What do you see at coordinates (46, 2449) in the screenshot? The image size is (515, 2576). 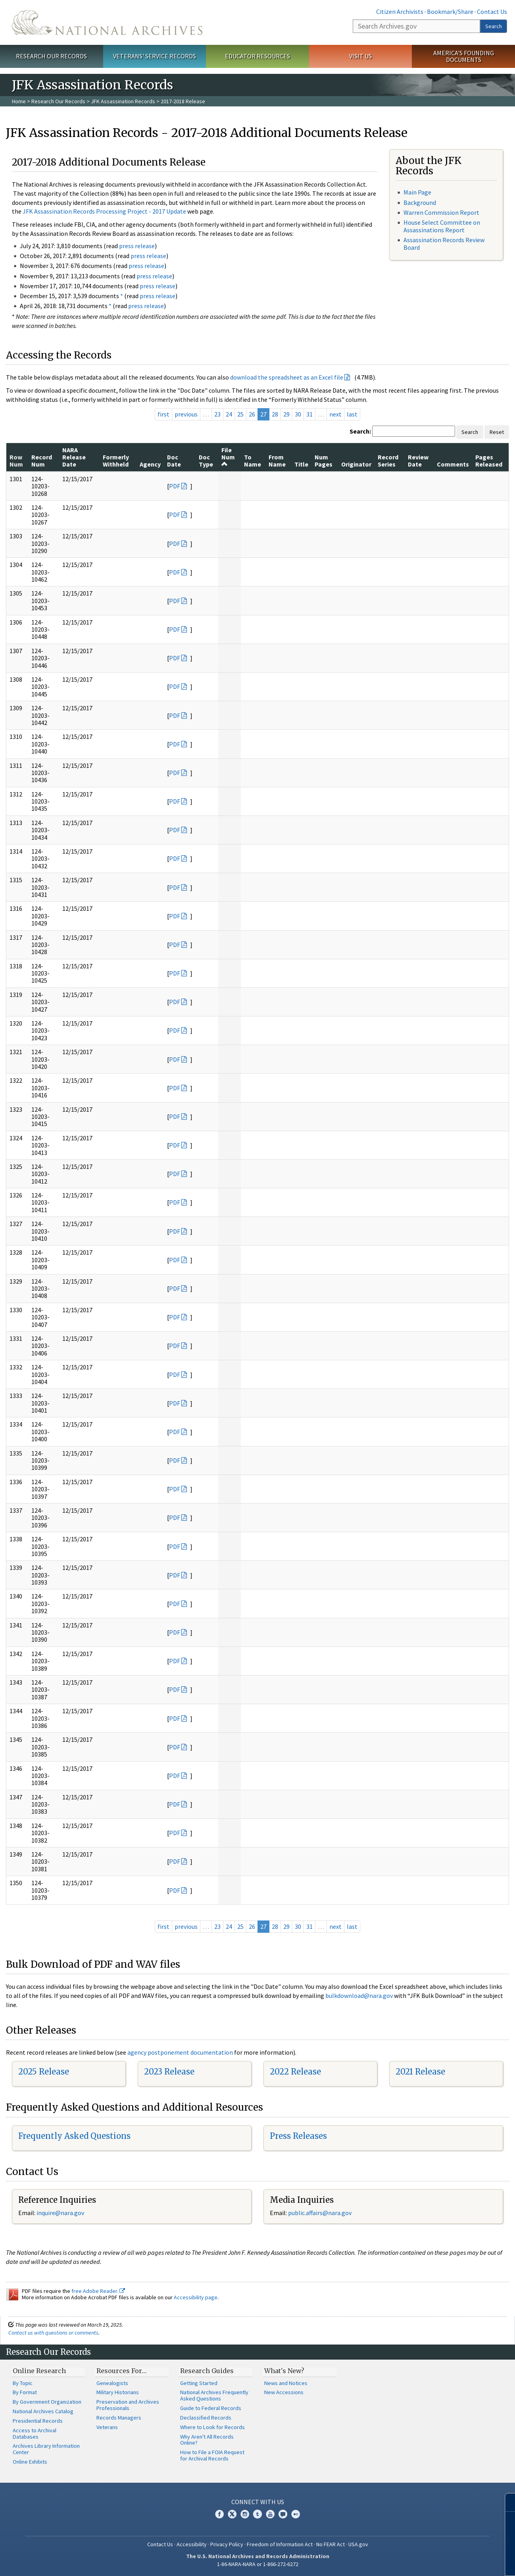 I see `Archives Library Information Center` at bounding box center [46, 2449].